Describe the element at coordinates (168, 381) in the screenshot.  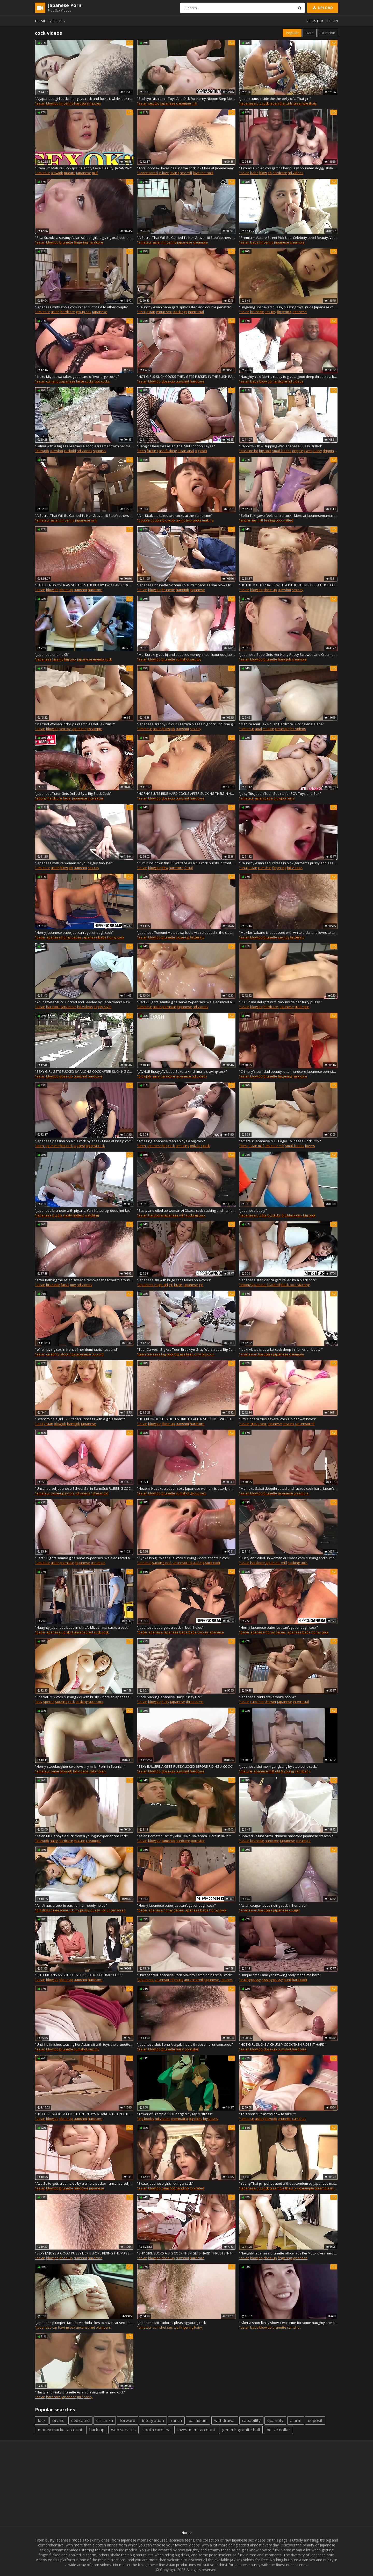
I see `close-up` at that location.